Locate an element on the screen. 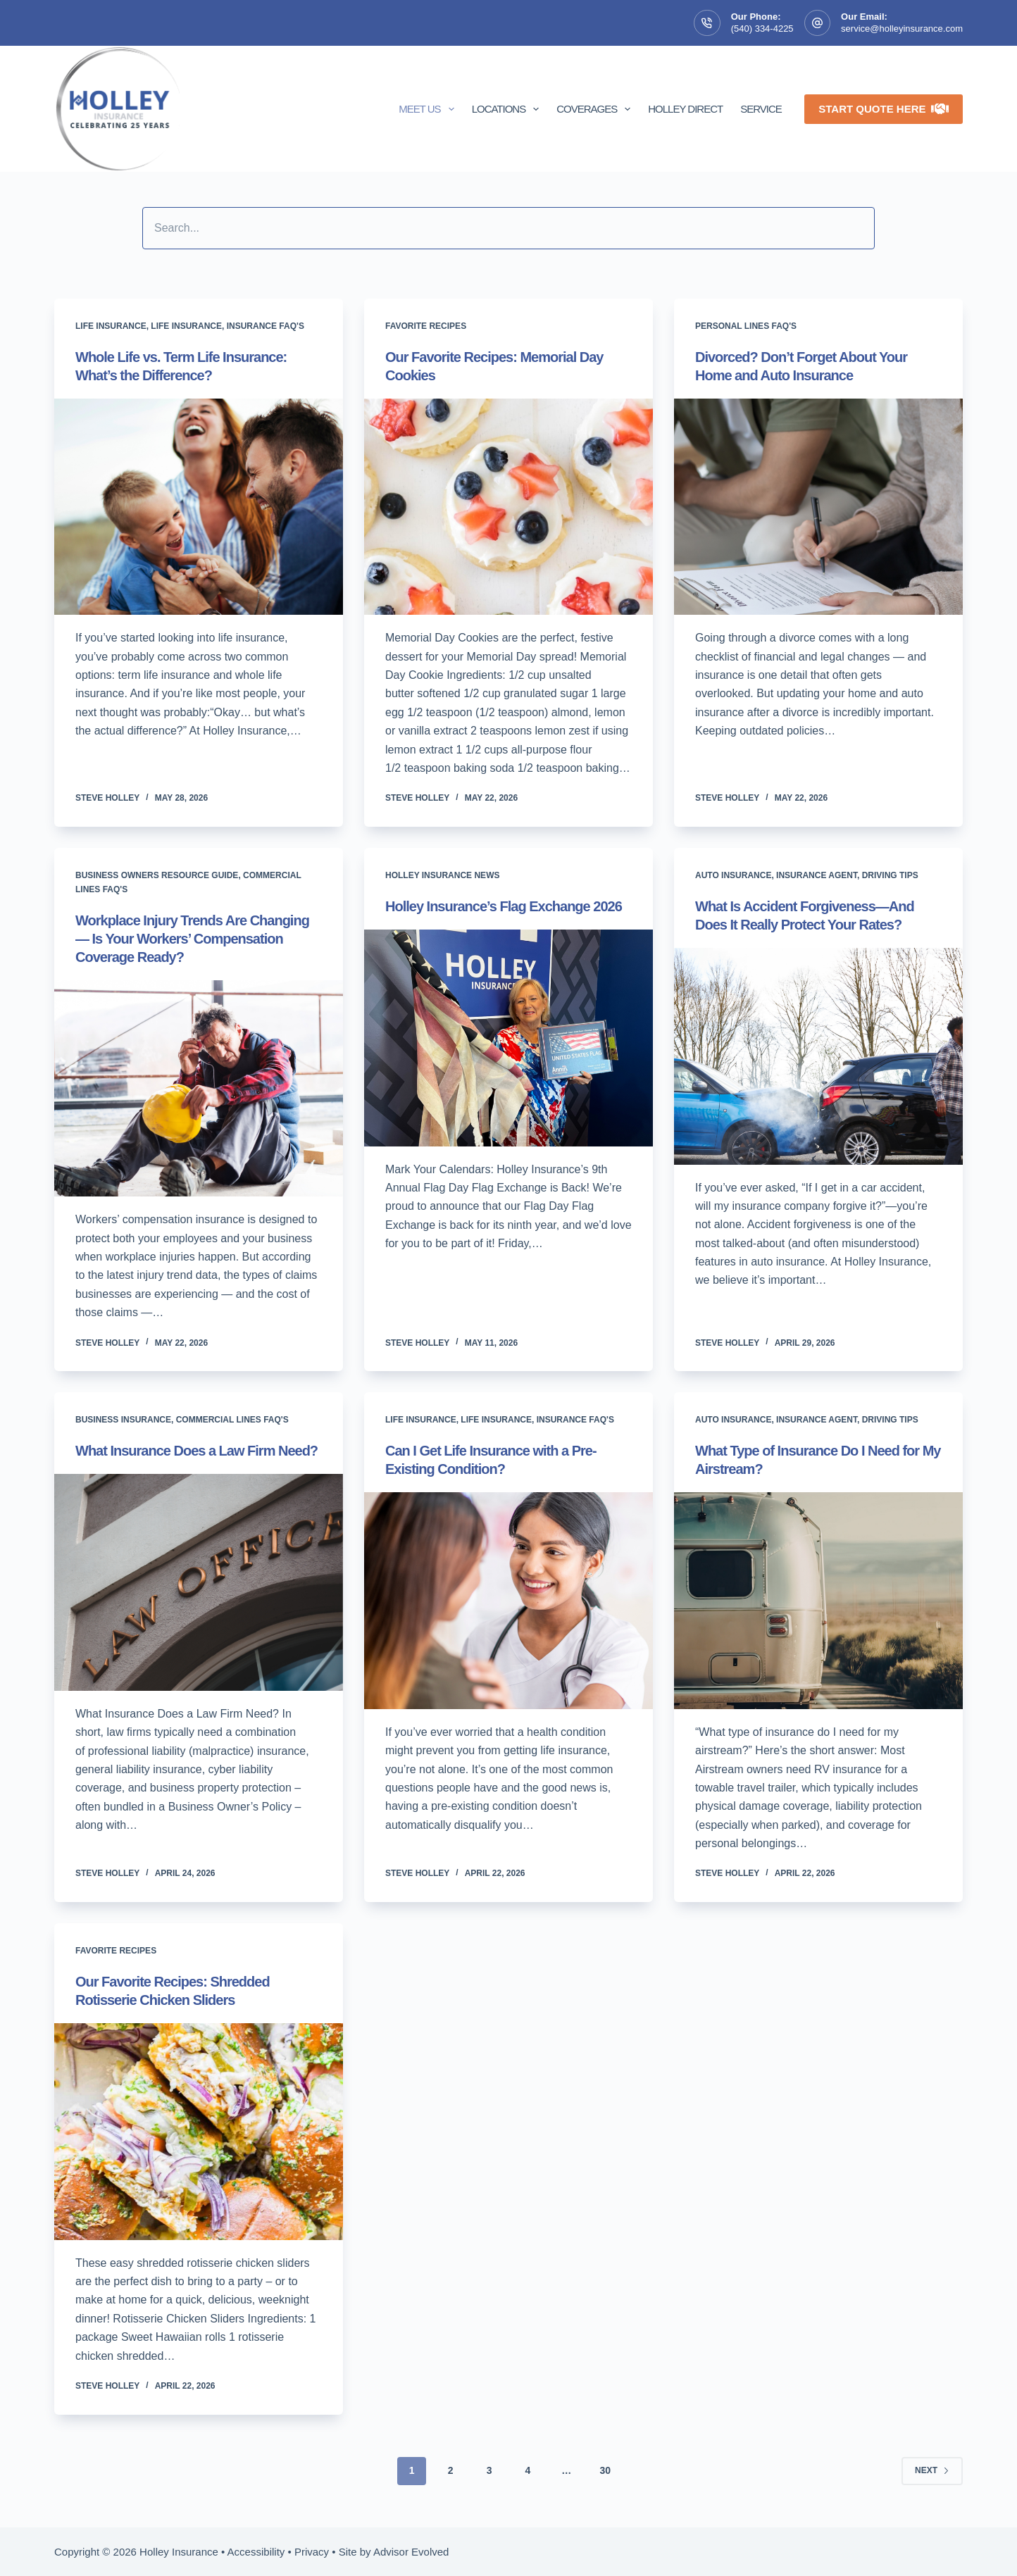  Advisor Evolved is located at coordinates (411, 2552).